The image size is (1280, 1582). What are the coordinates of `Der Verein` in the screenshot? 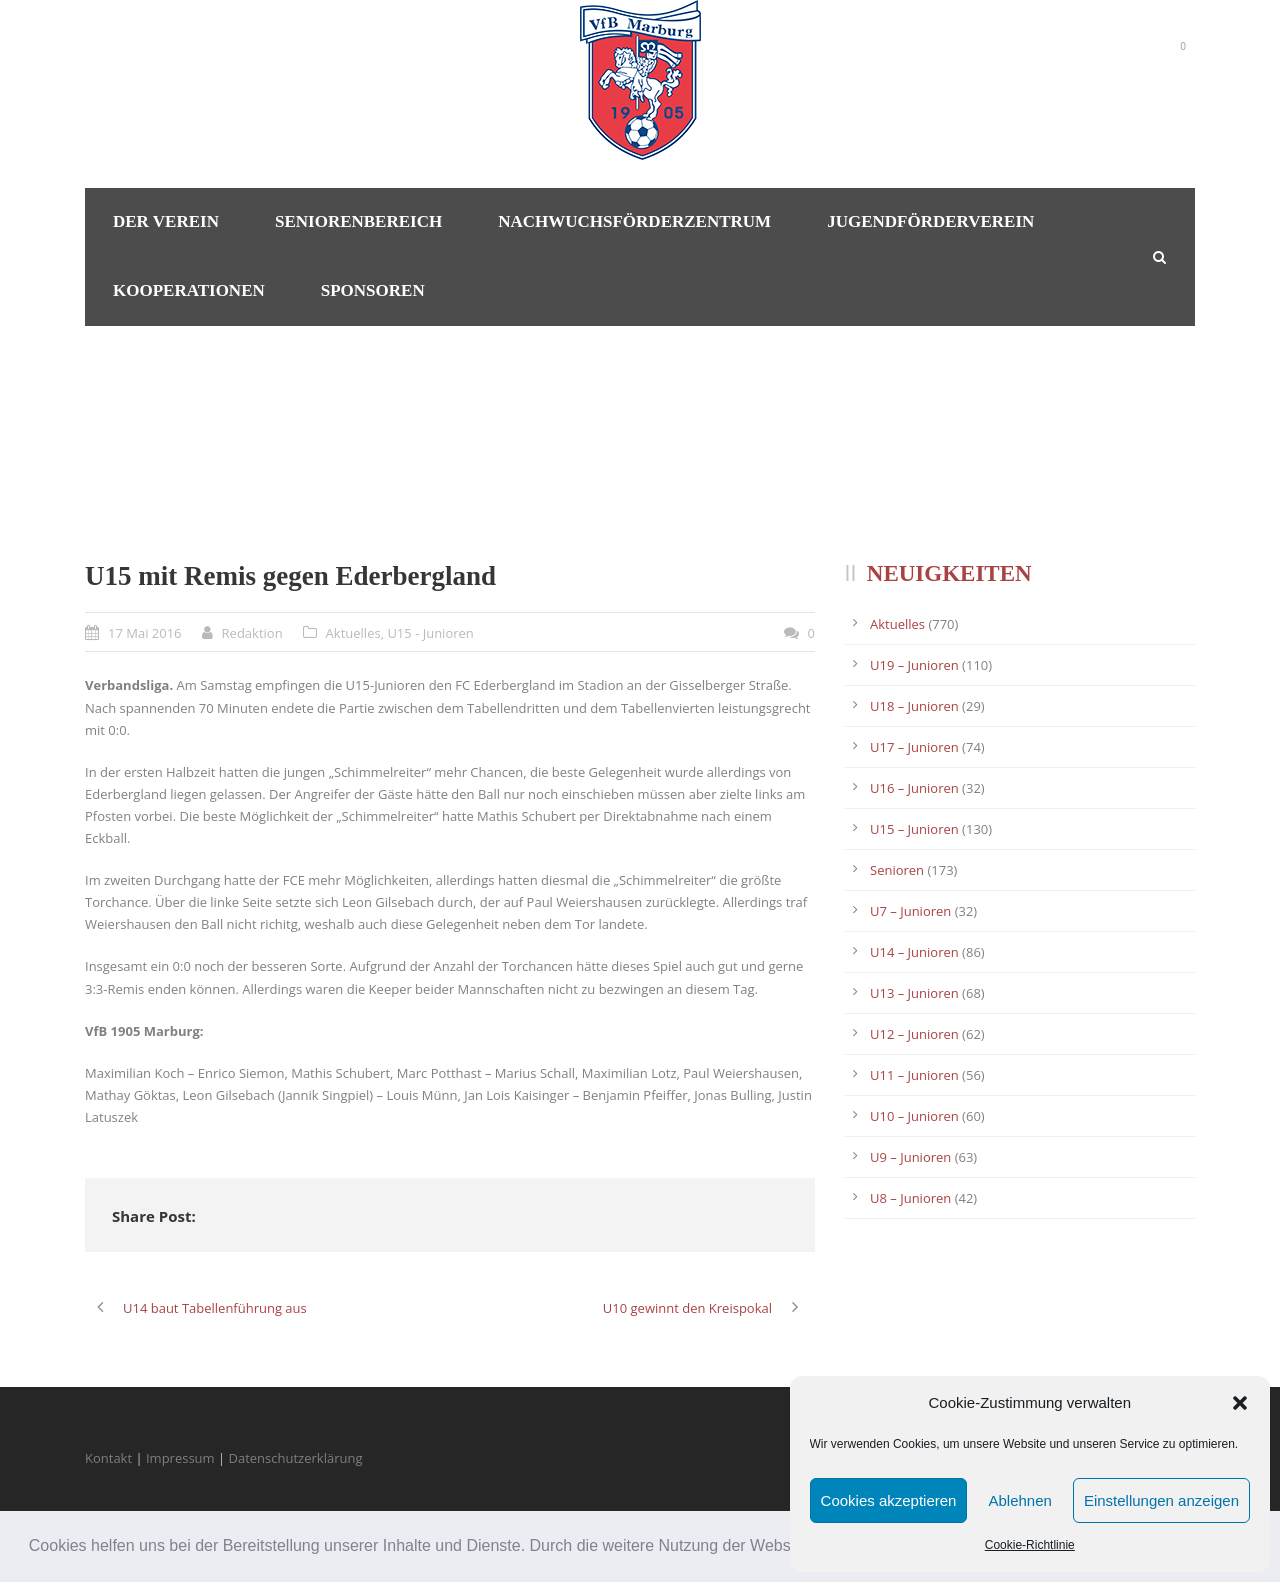 It's located at (166, 221).